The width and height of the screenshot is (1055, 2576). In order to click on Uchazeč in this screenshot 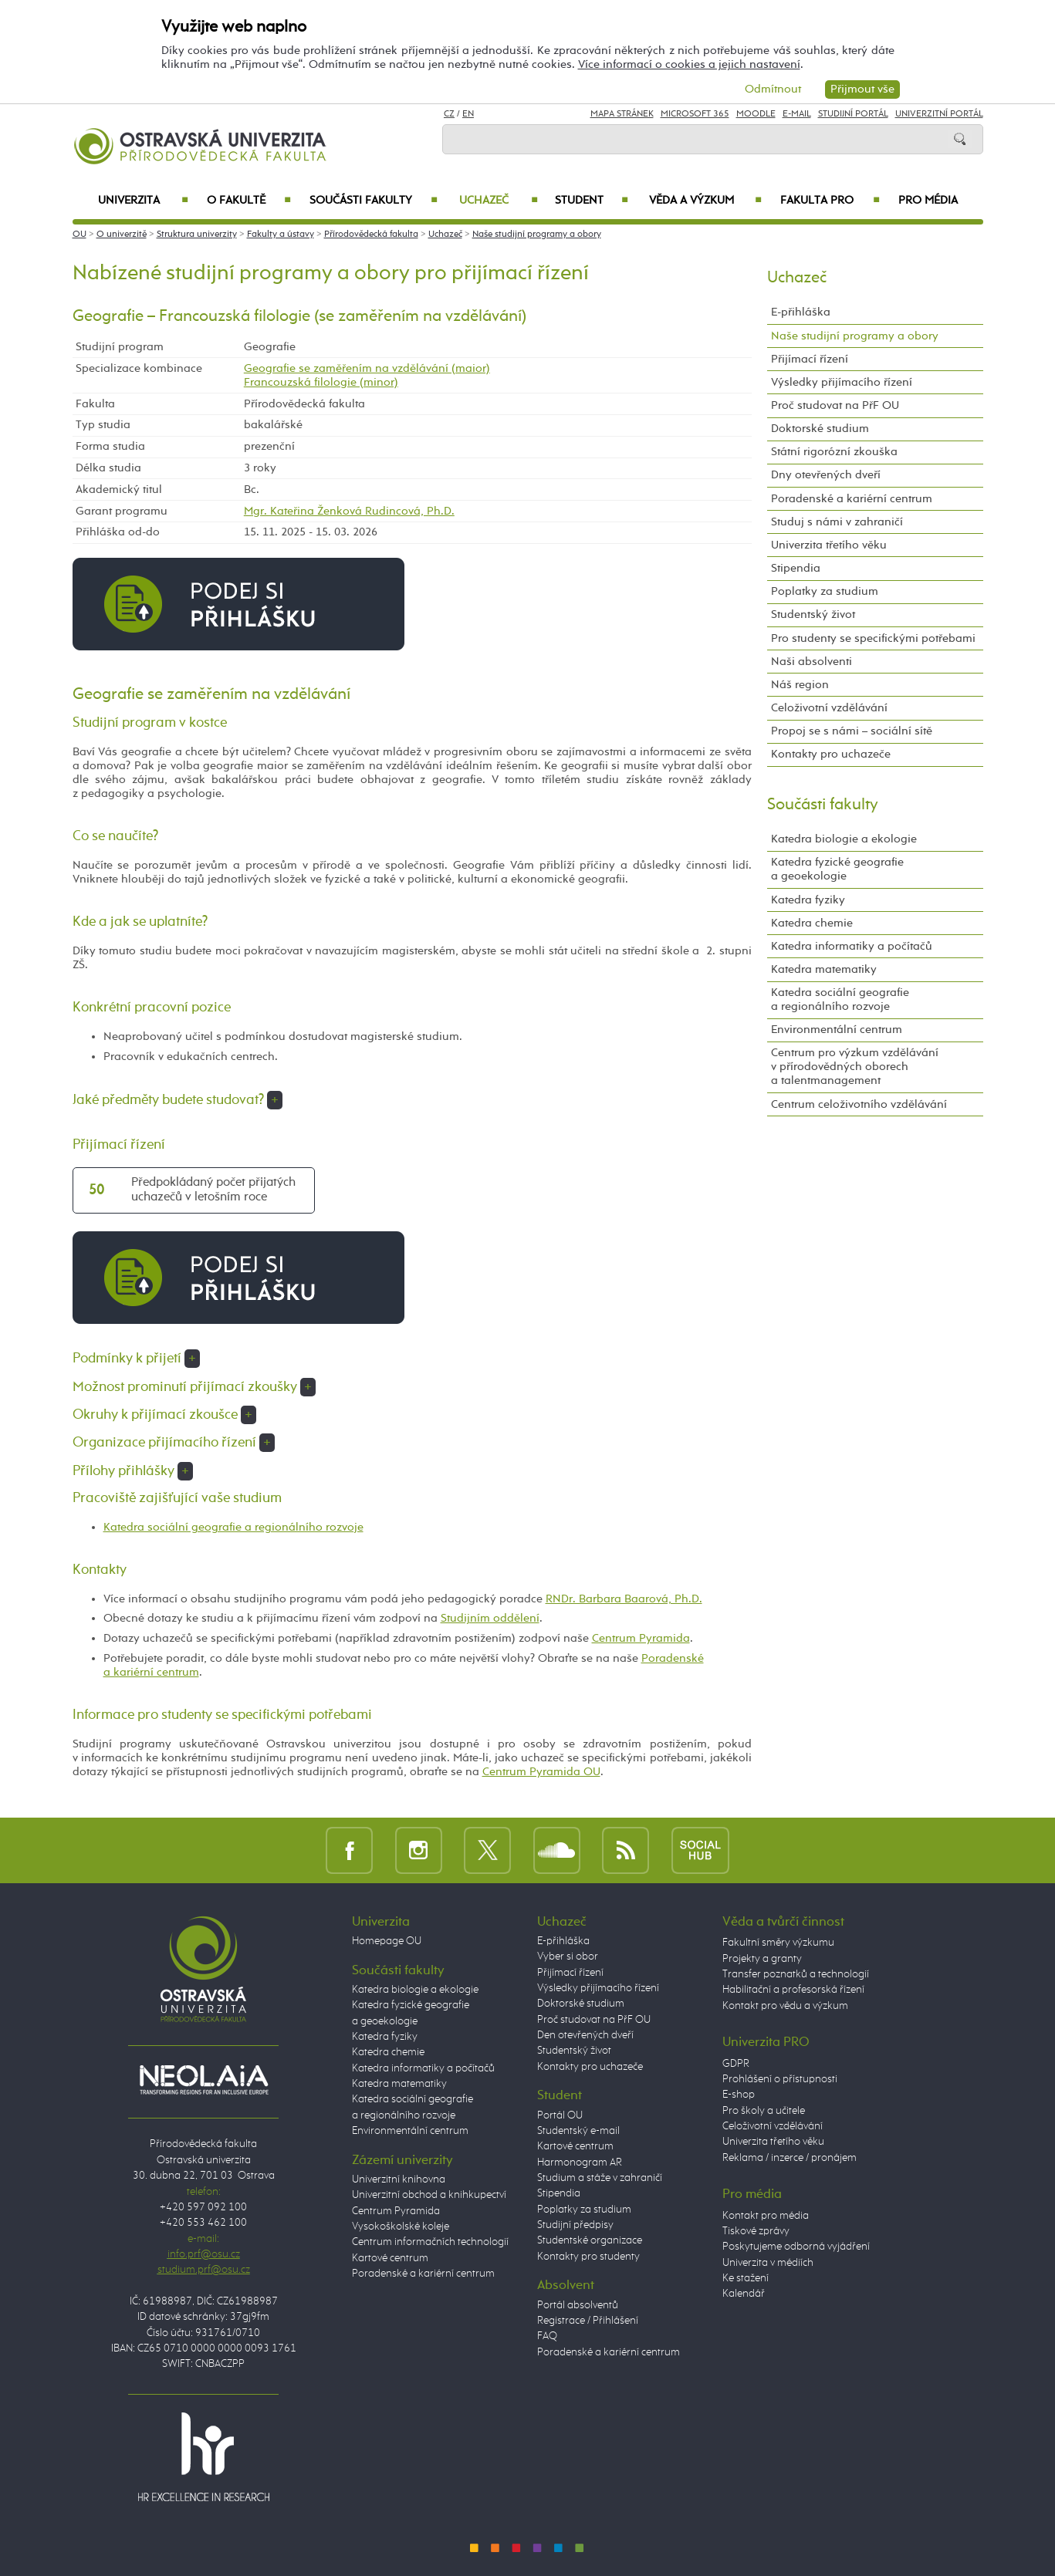, I will do `click(498, 200)`.